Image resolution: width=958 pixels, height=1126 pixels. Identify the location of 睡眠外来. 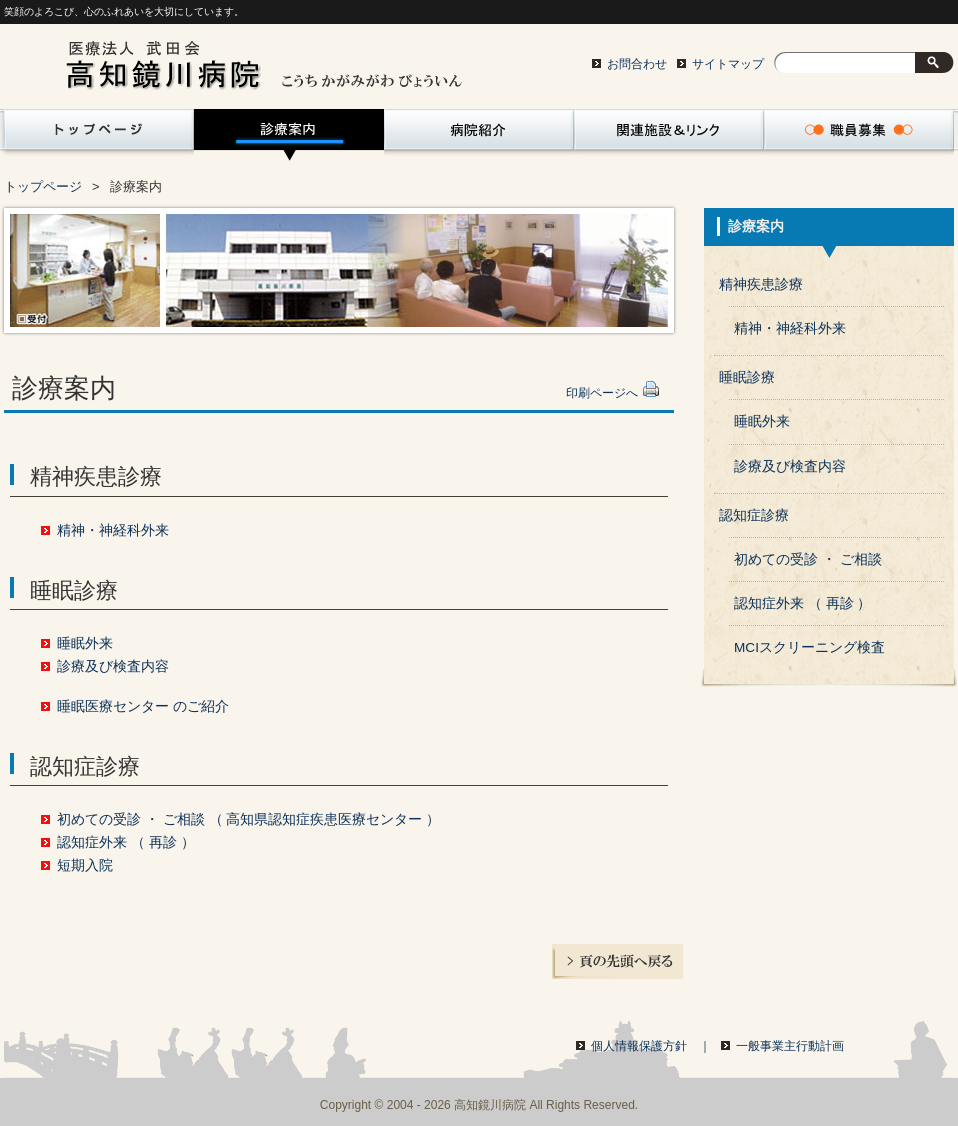
(85, 643).